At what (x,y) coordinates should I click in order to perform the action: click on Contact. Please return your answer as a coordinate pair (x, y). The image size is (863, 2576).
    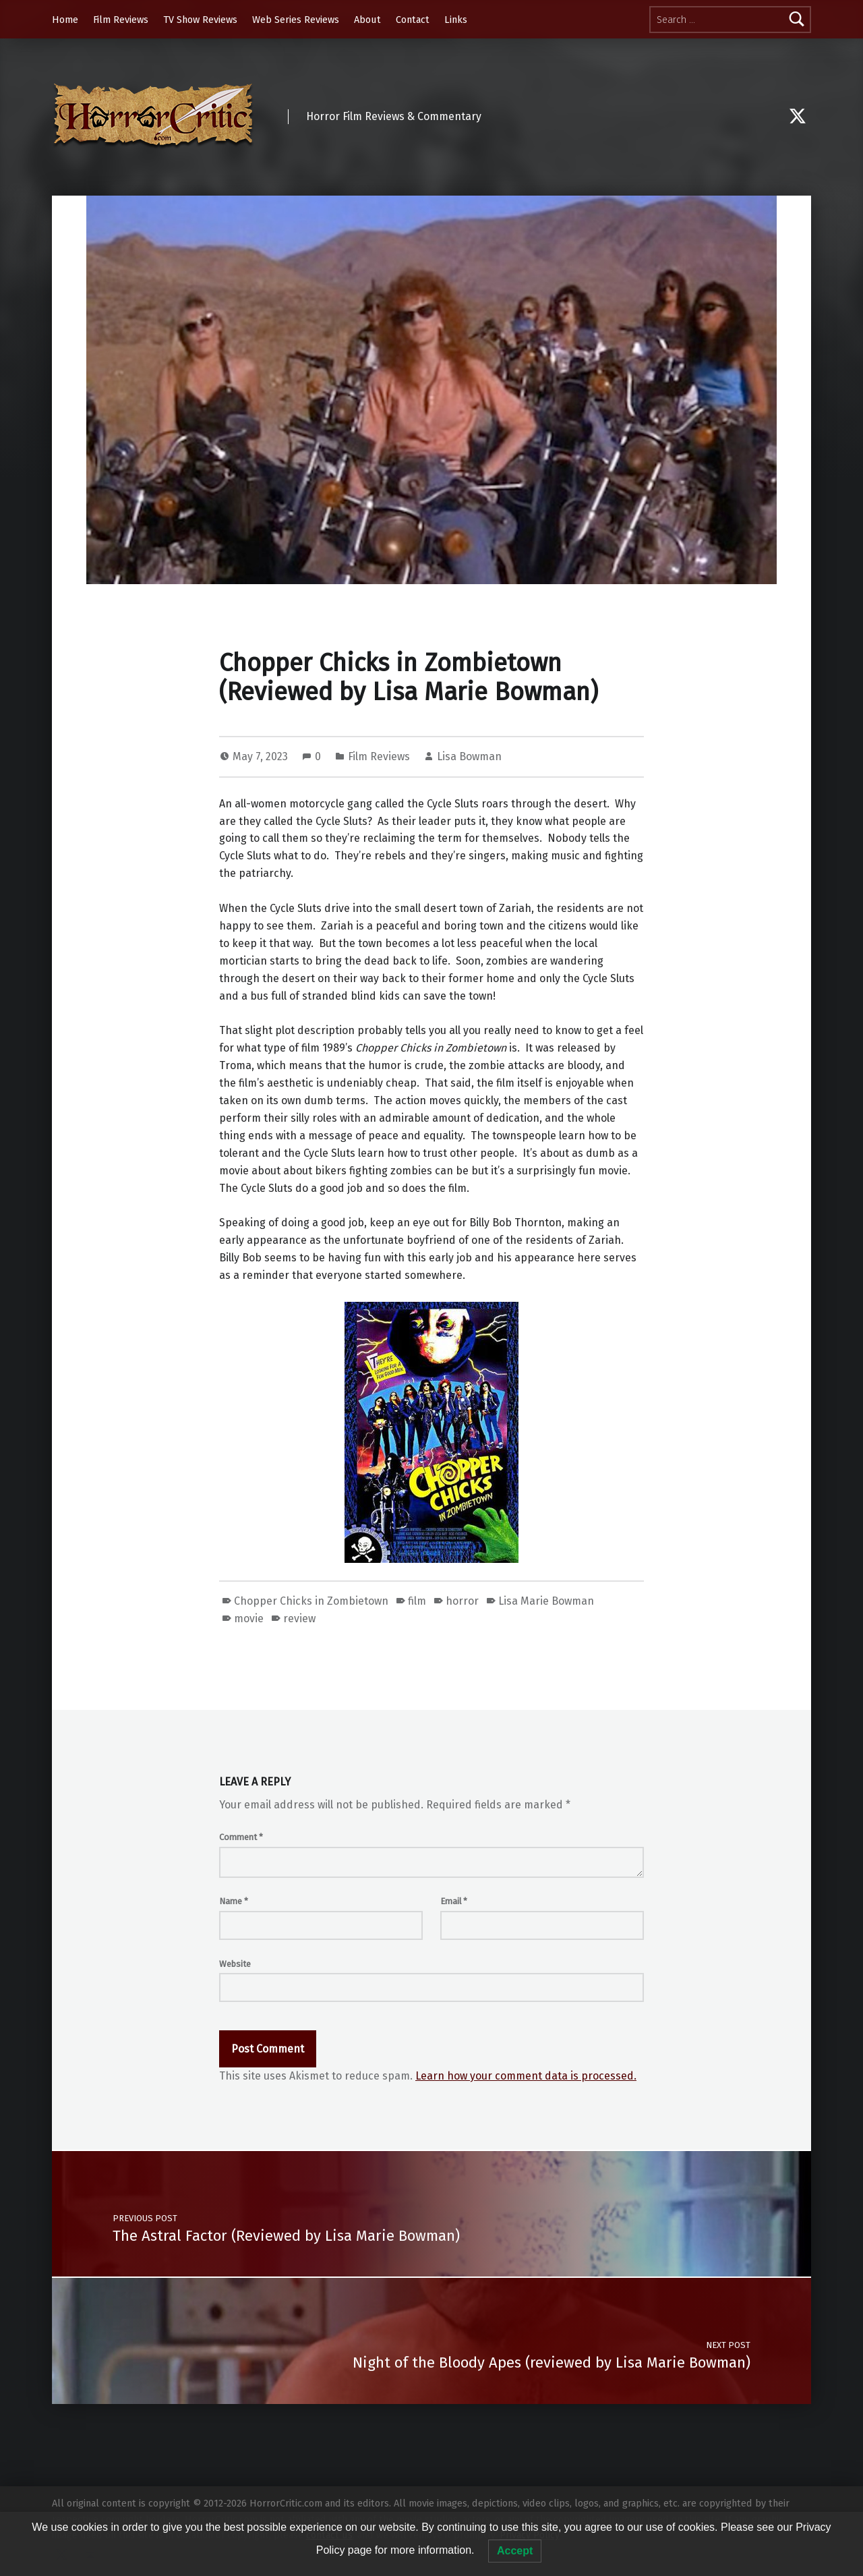
    Looking at the image, I should click on (412, 19).